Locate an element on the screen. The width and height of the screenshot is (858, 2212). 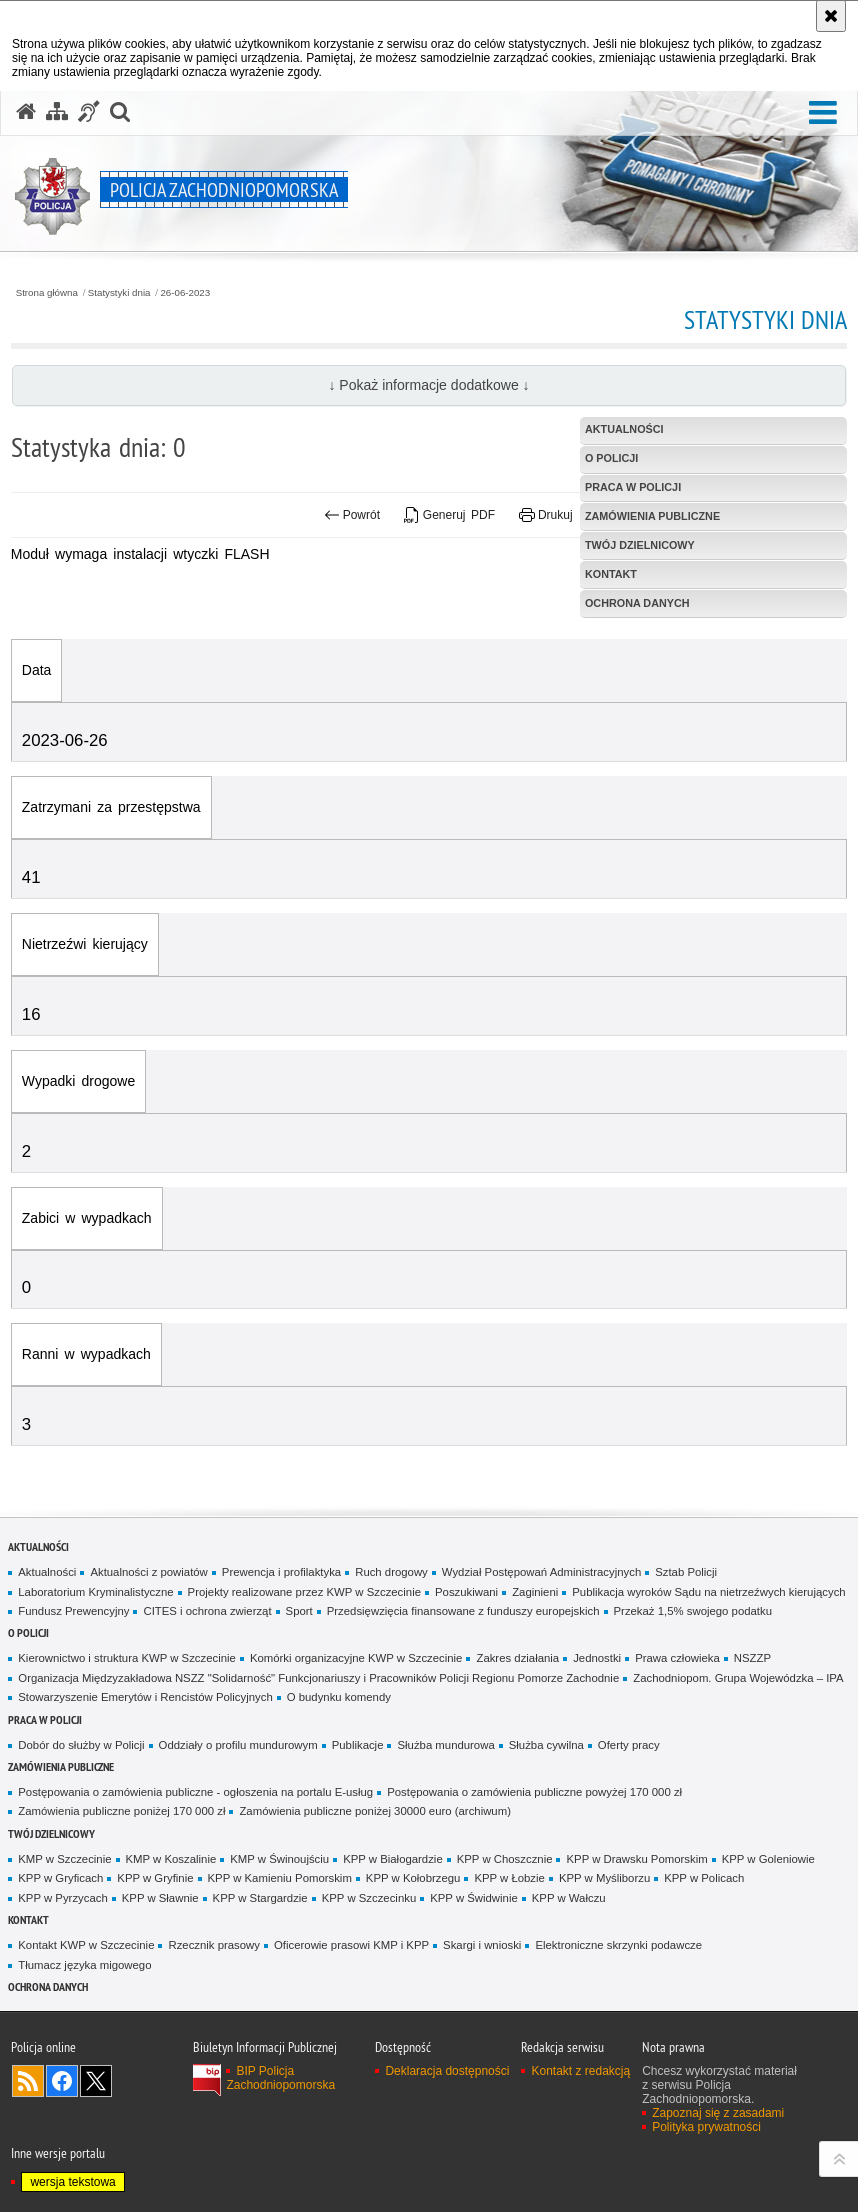
Komórki organizacyjne KWP w Szczecinie is located at coordinates (356, 1658).